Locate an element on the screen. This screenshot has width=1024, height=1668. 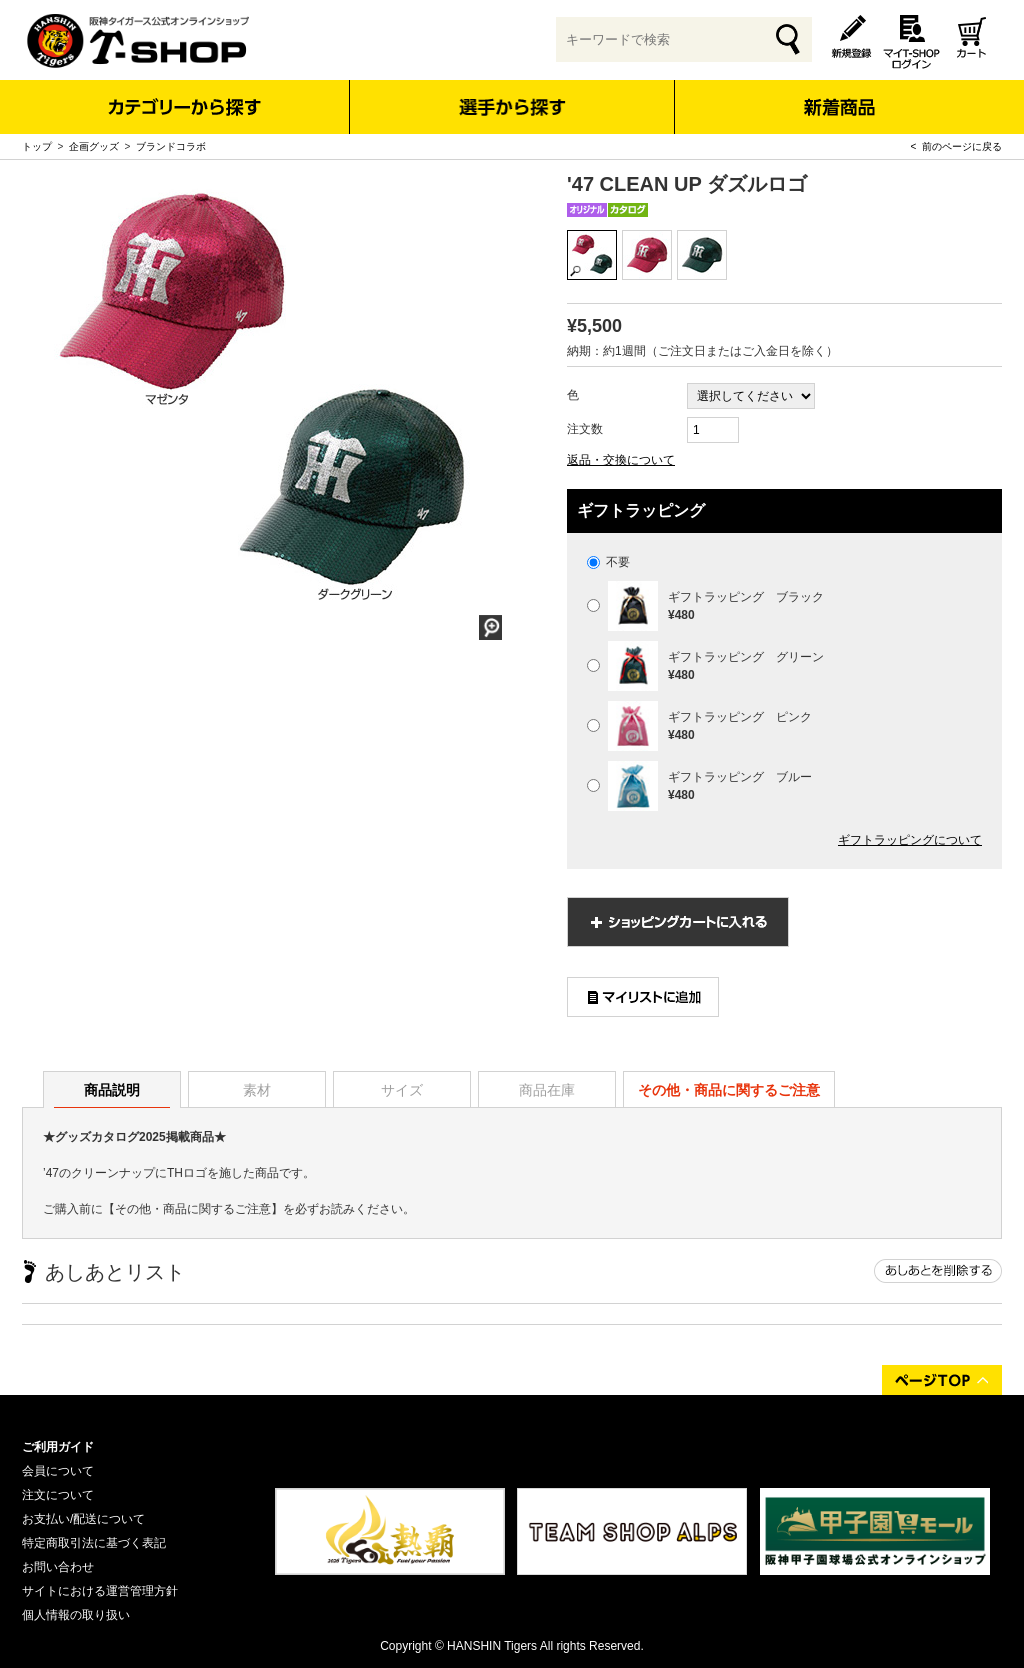
個人情報の取り扱い is located at coordinates (76, 1615).